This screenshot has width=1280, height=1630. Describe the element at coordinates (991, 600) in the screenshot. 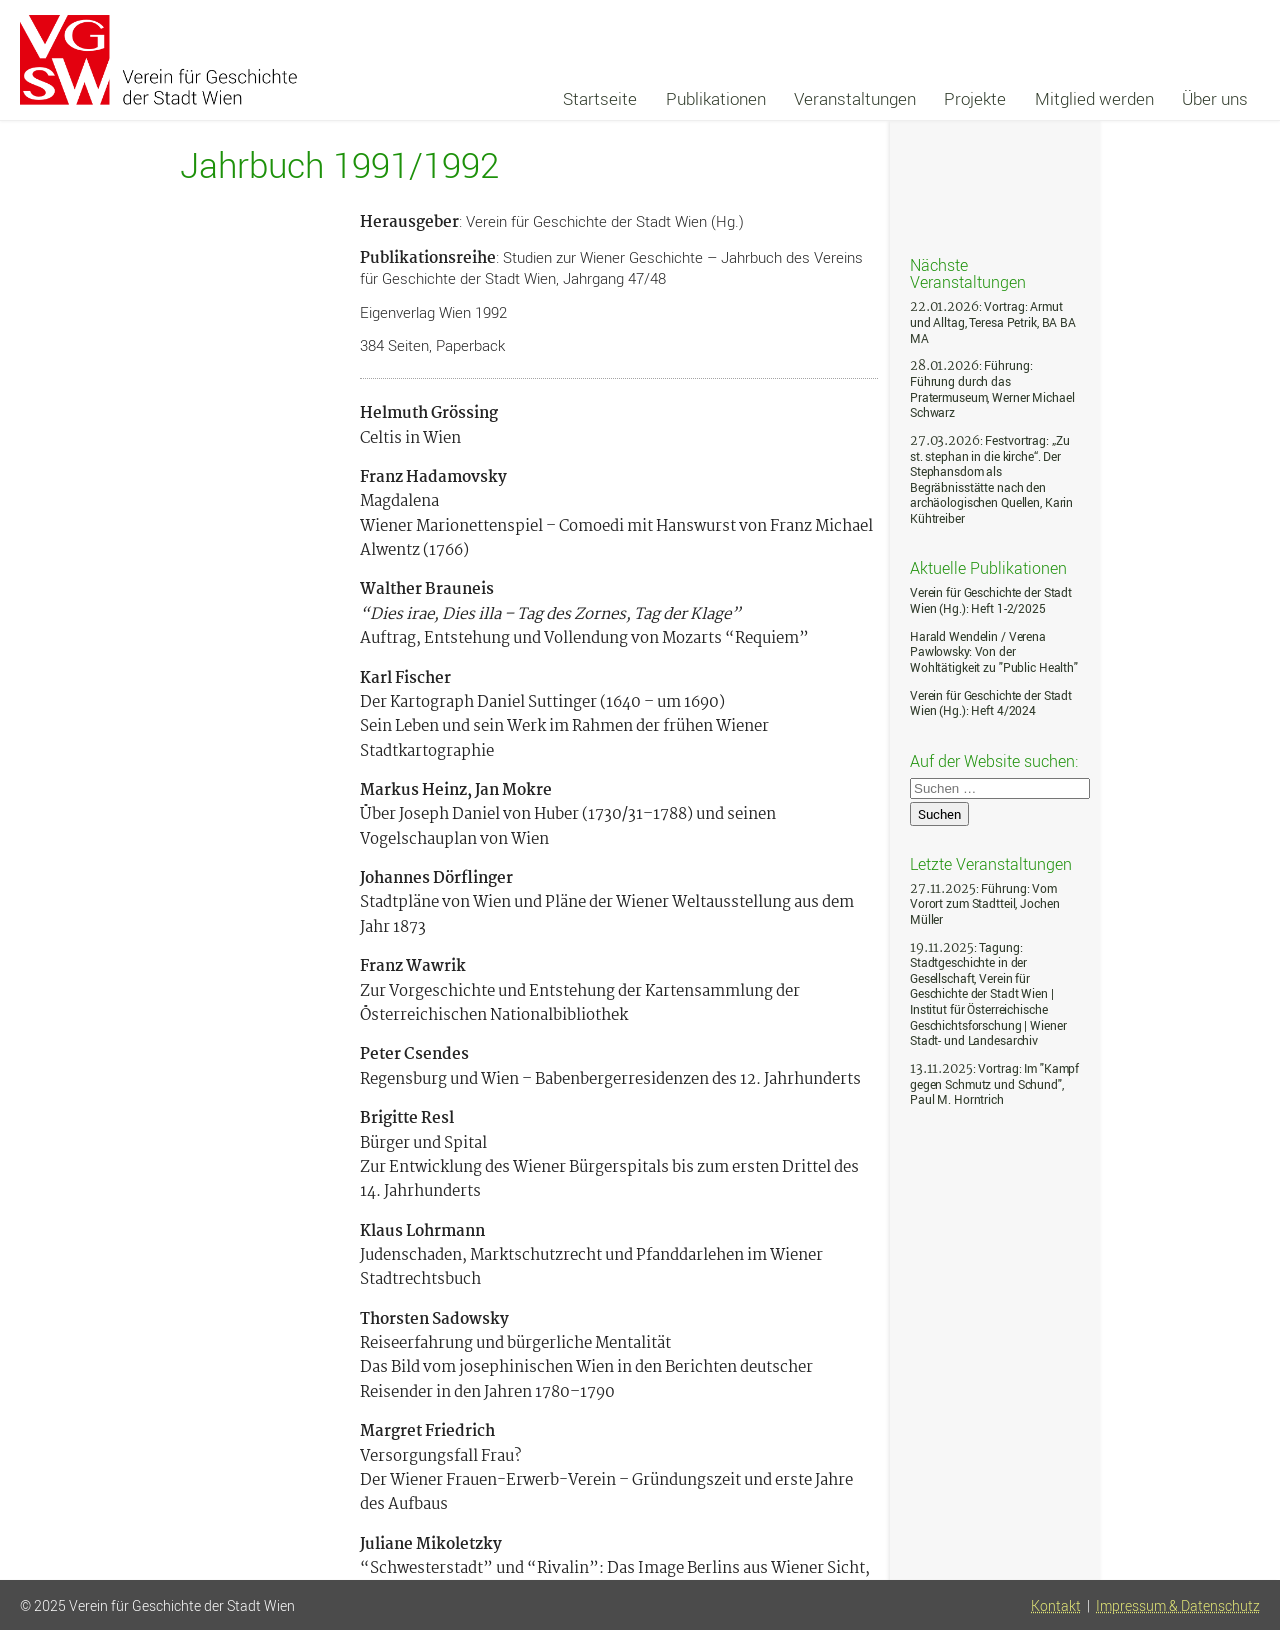

I see `Verein für Geschichte der Stadt Wien (Hg.): Heft 1-2/2025` at that location.